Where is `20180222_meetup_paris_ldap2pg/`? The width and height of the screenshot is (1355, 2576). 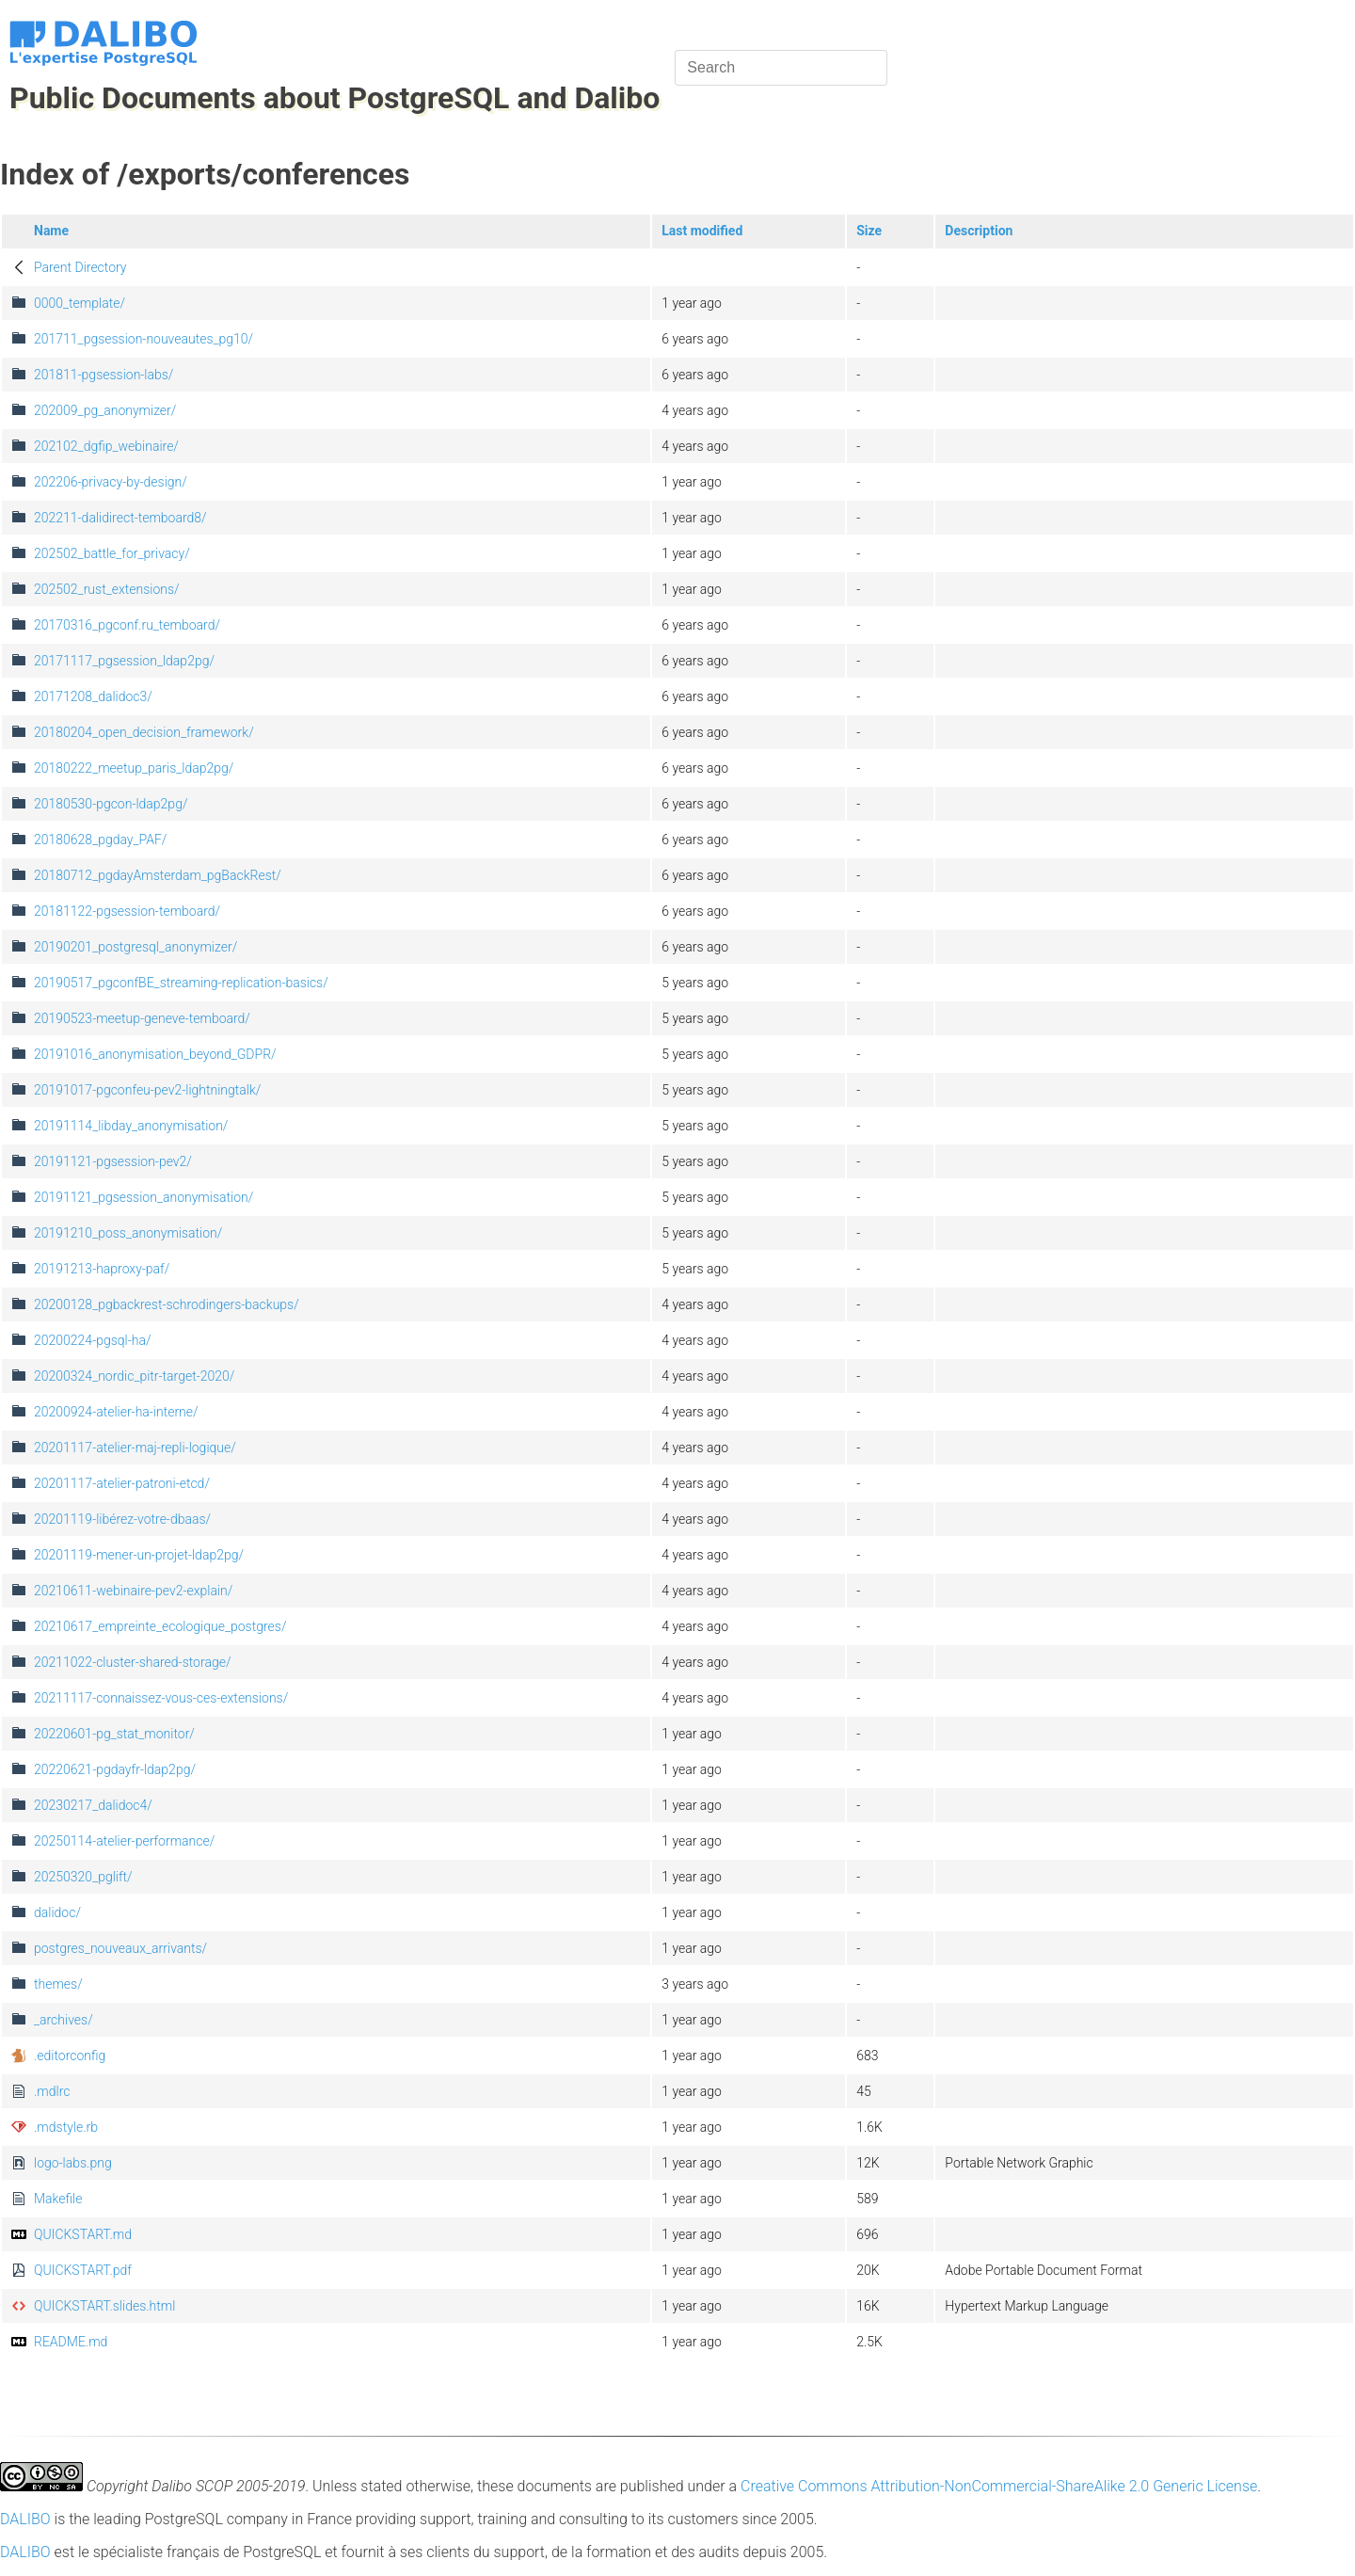
20180222_meetup_paris_ldap2pg/ is located at coordinates (133, 768).